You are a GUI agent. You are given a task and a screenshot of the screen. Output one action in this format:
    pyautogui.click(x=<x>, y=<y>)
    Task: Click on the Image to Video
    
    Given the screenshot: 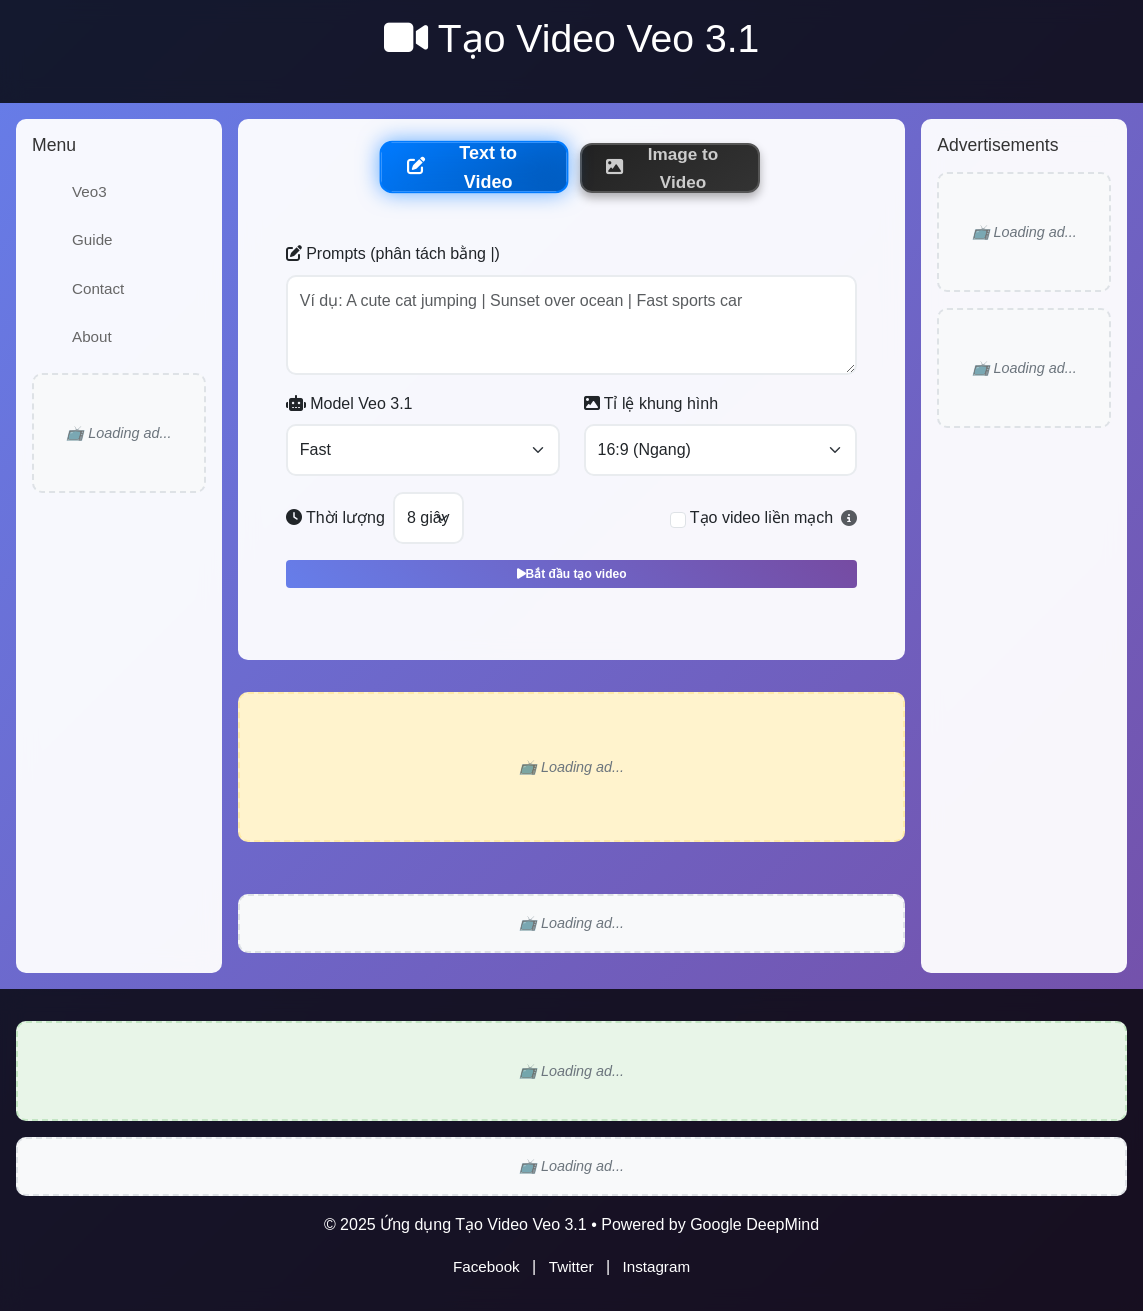 What is the action you would take?
    pyautogui.click(x=662, y=168)
    